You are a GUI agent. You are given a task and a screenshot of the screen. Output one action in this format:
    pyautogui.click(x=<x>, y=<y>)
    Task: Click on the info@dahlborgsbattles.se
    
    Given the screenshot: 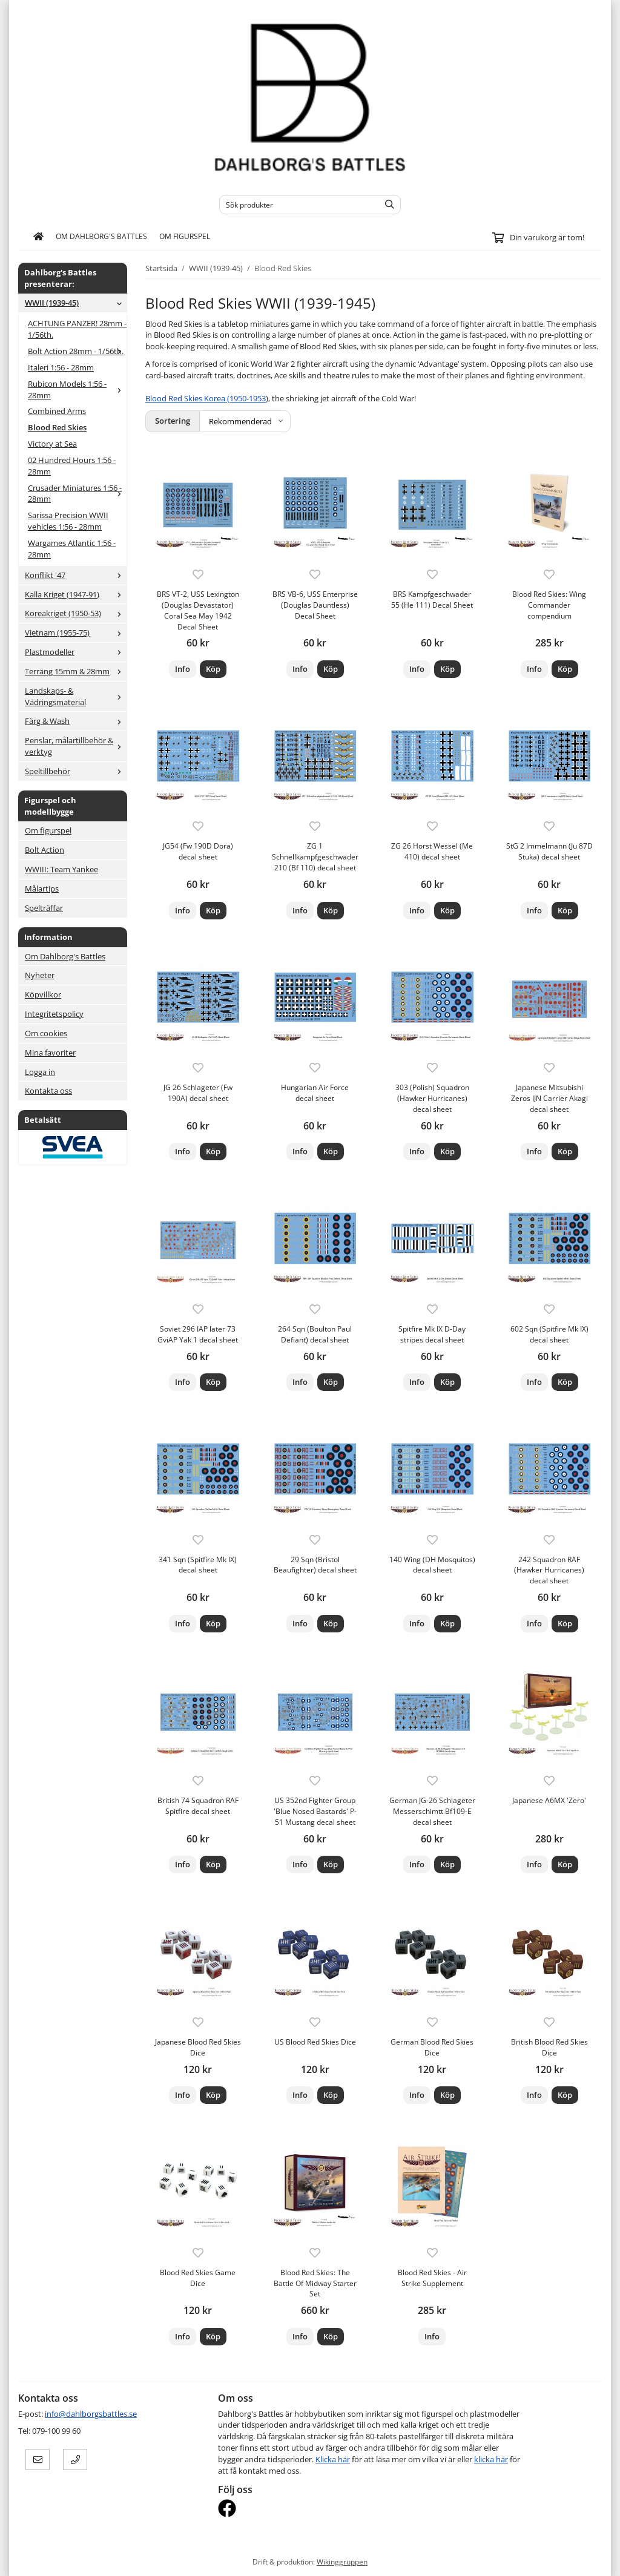 What is the action you would take?
    pyautogui.click(x=91, y=2413)
    